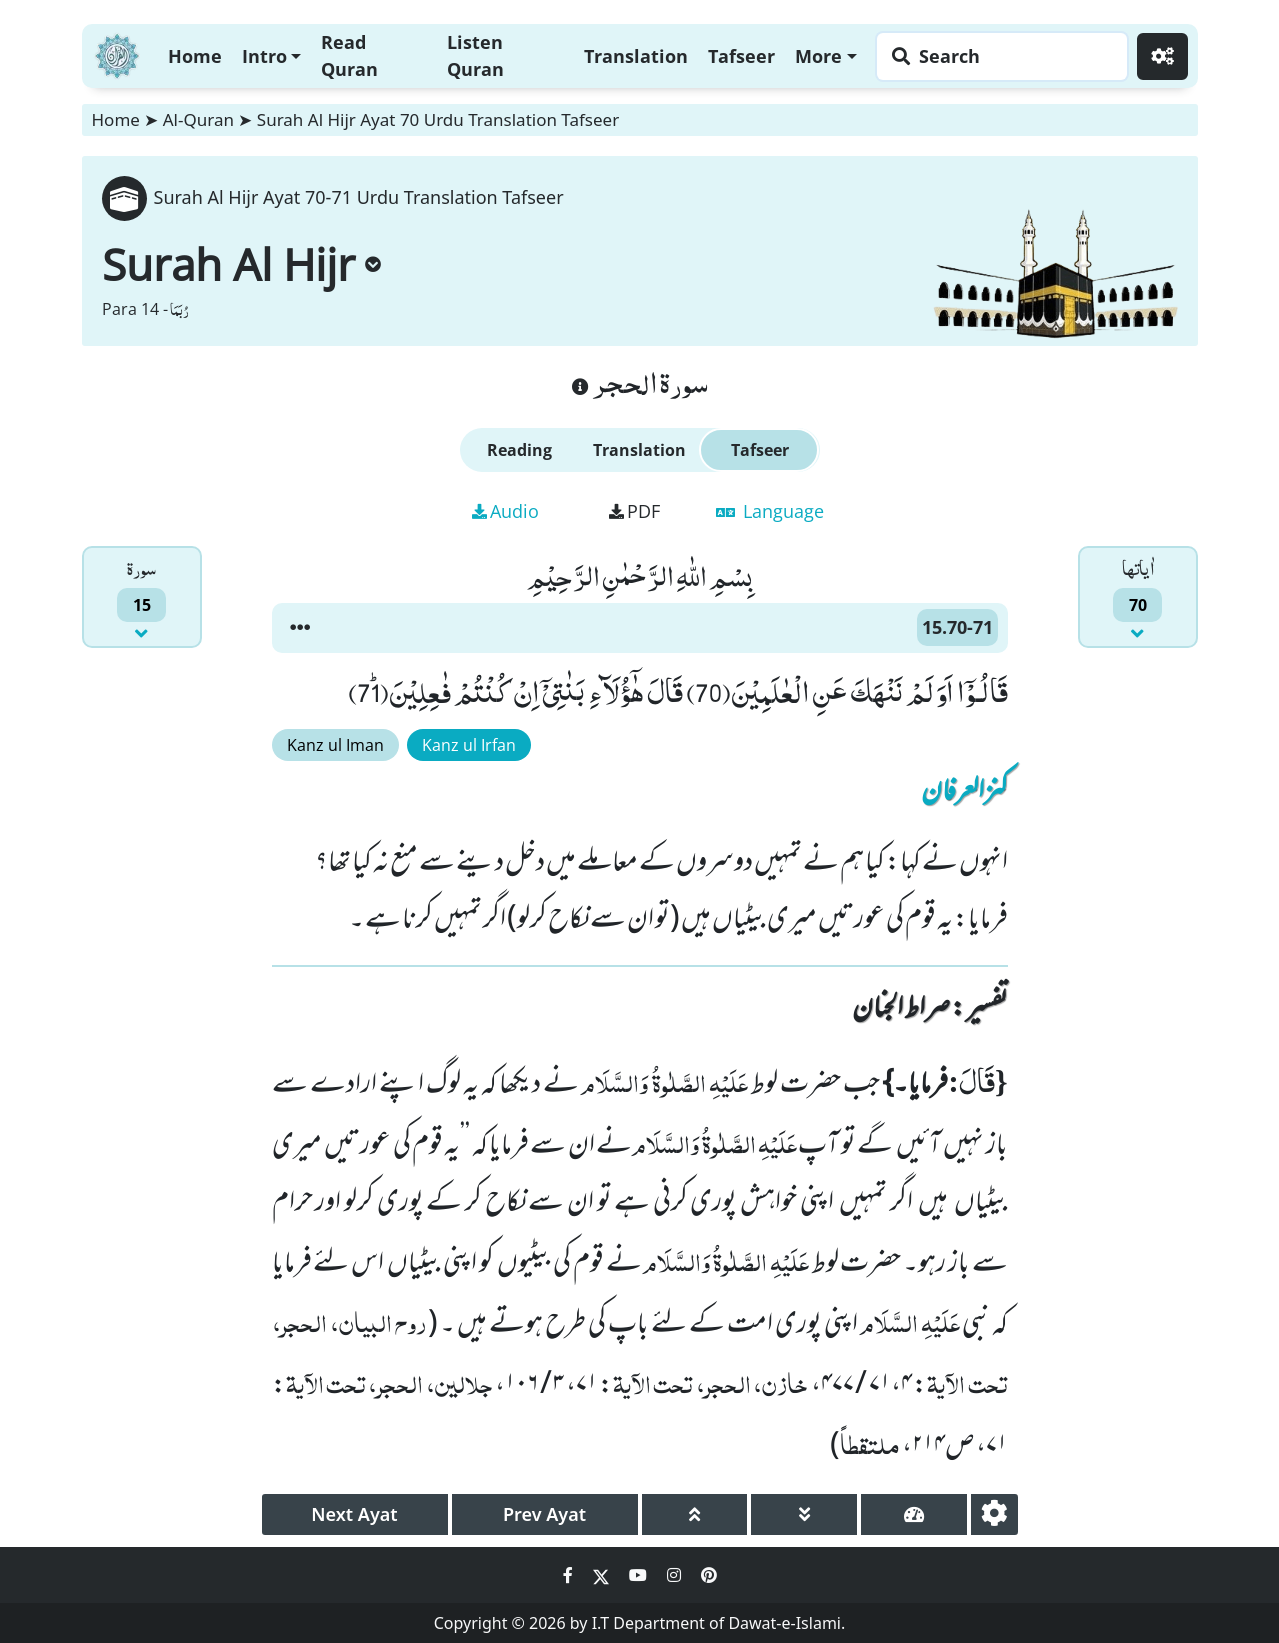 Image resolution: width=1279 pixels, height=1643 pixels. I want to click on [settings], so click(994, 1514).